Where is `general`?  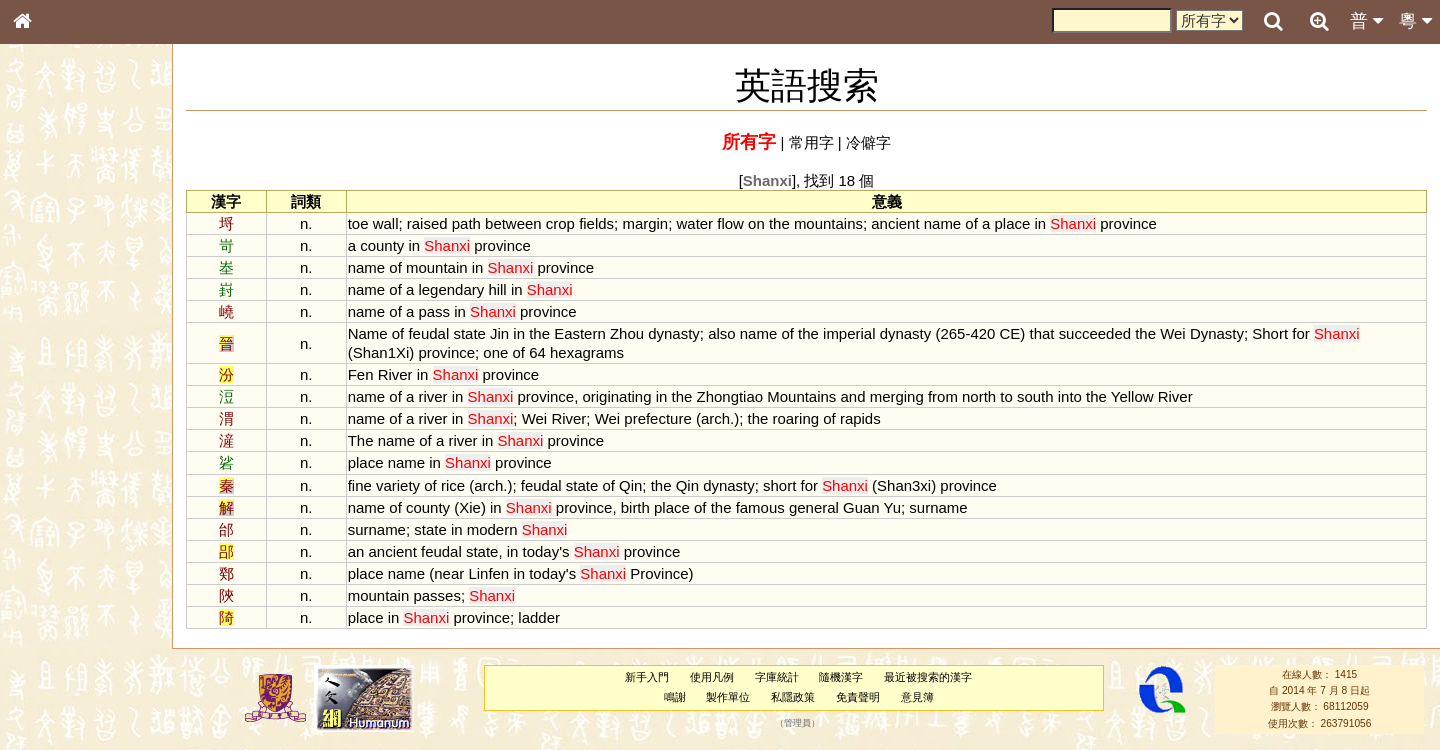
general is located at coordinates (814, 507).